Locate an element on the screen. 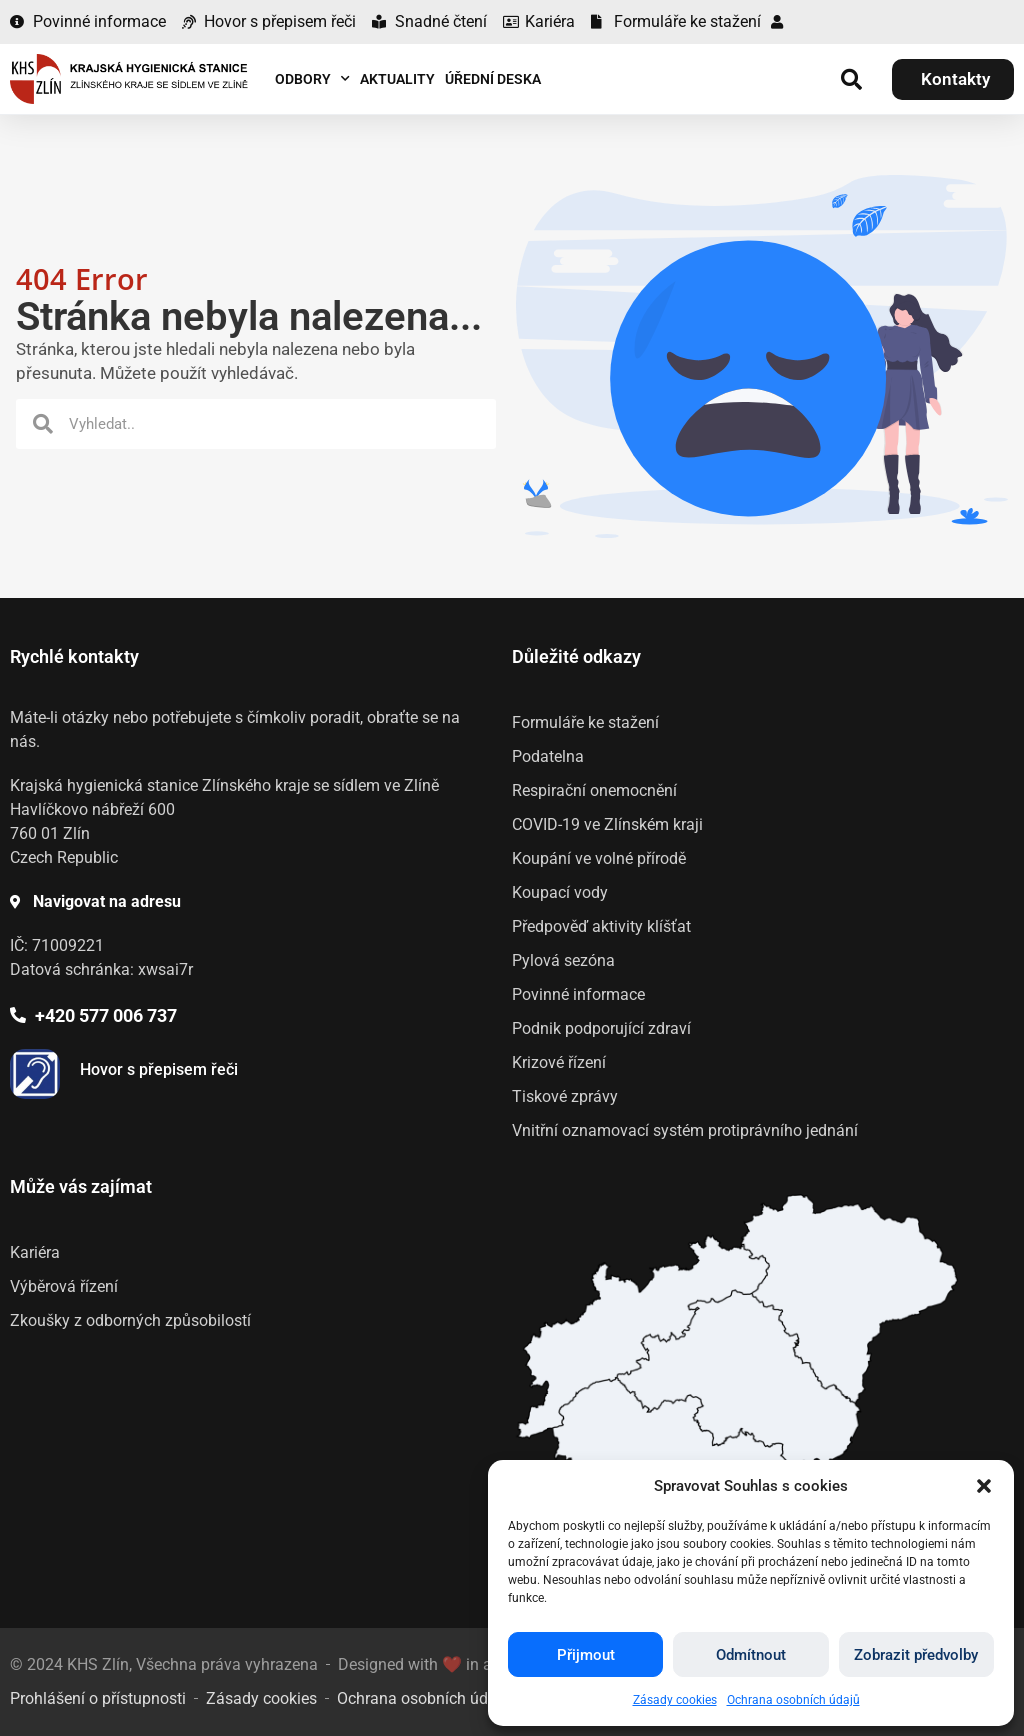  Koupání ve volné přírodě is located at coordinates (599, 858).